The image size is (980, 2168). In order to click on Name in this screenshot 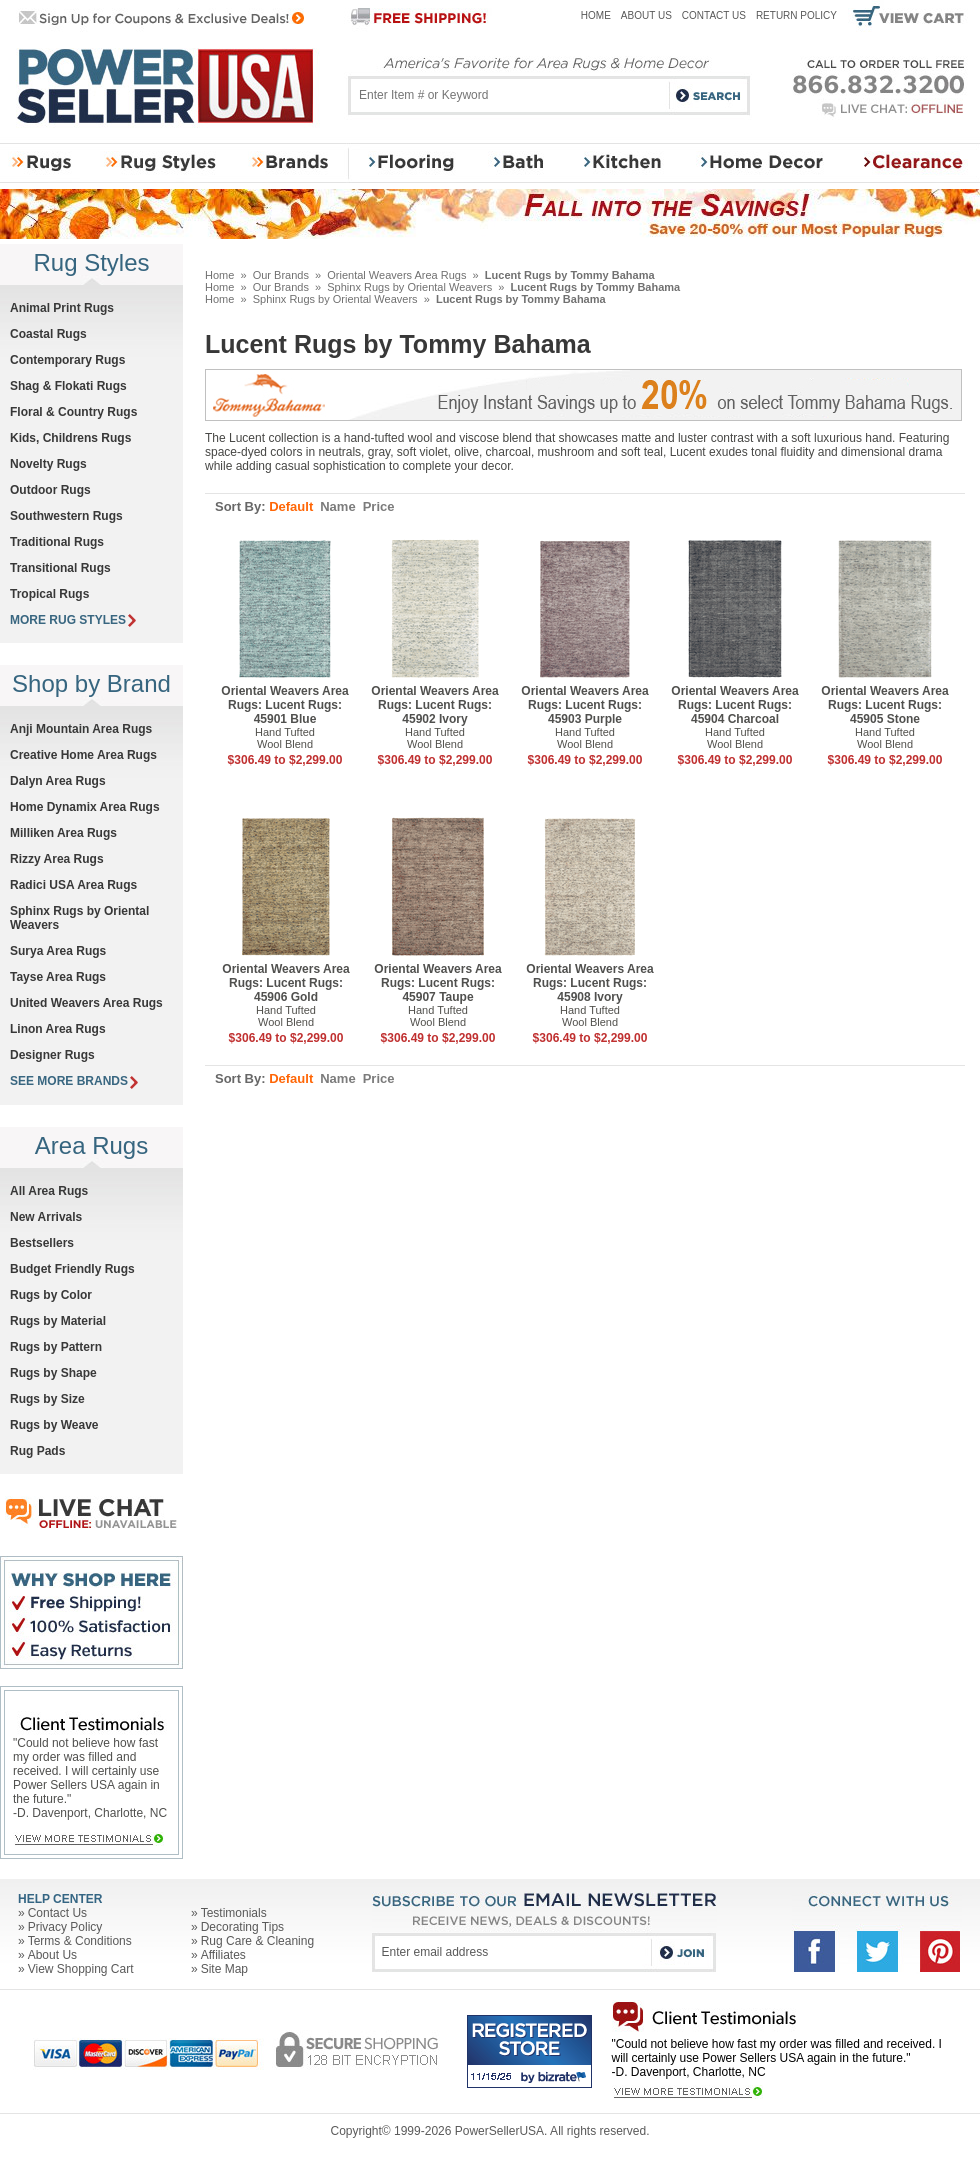, I will do `click(337, 506)`.